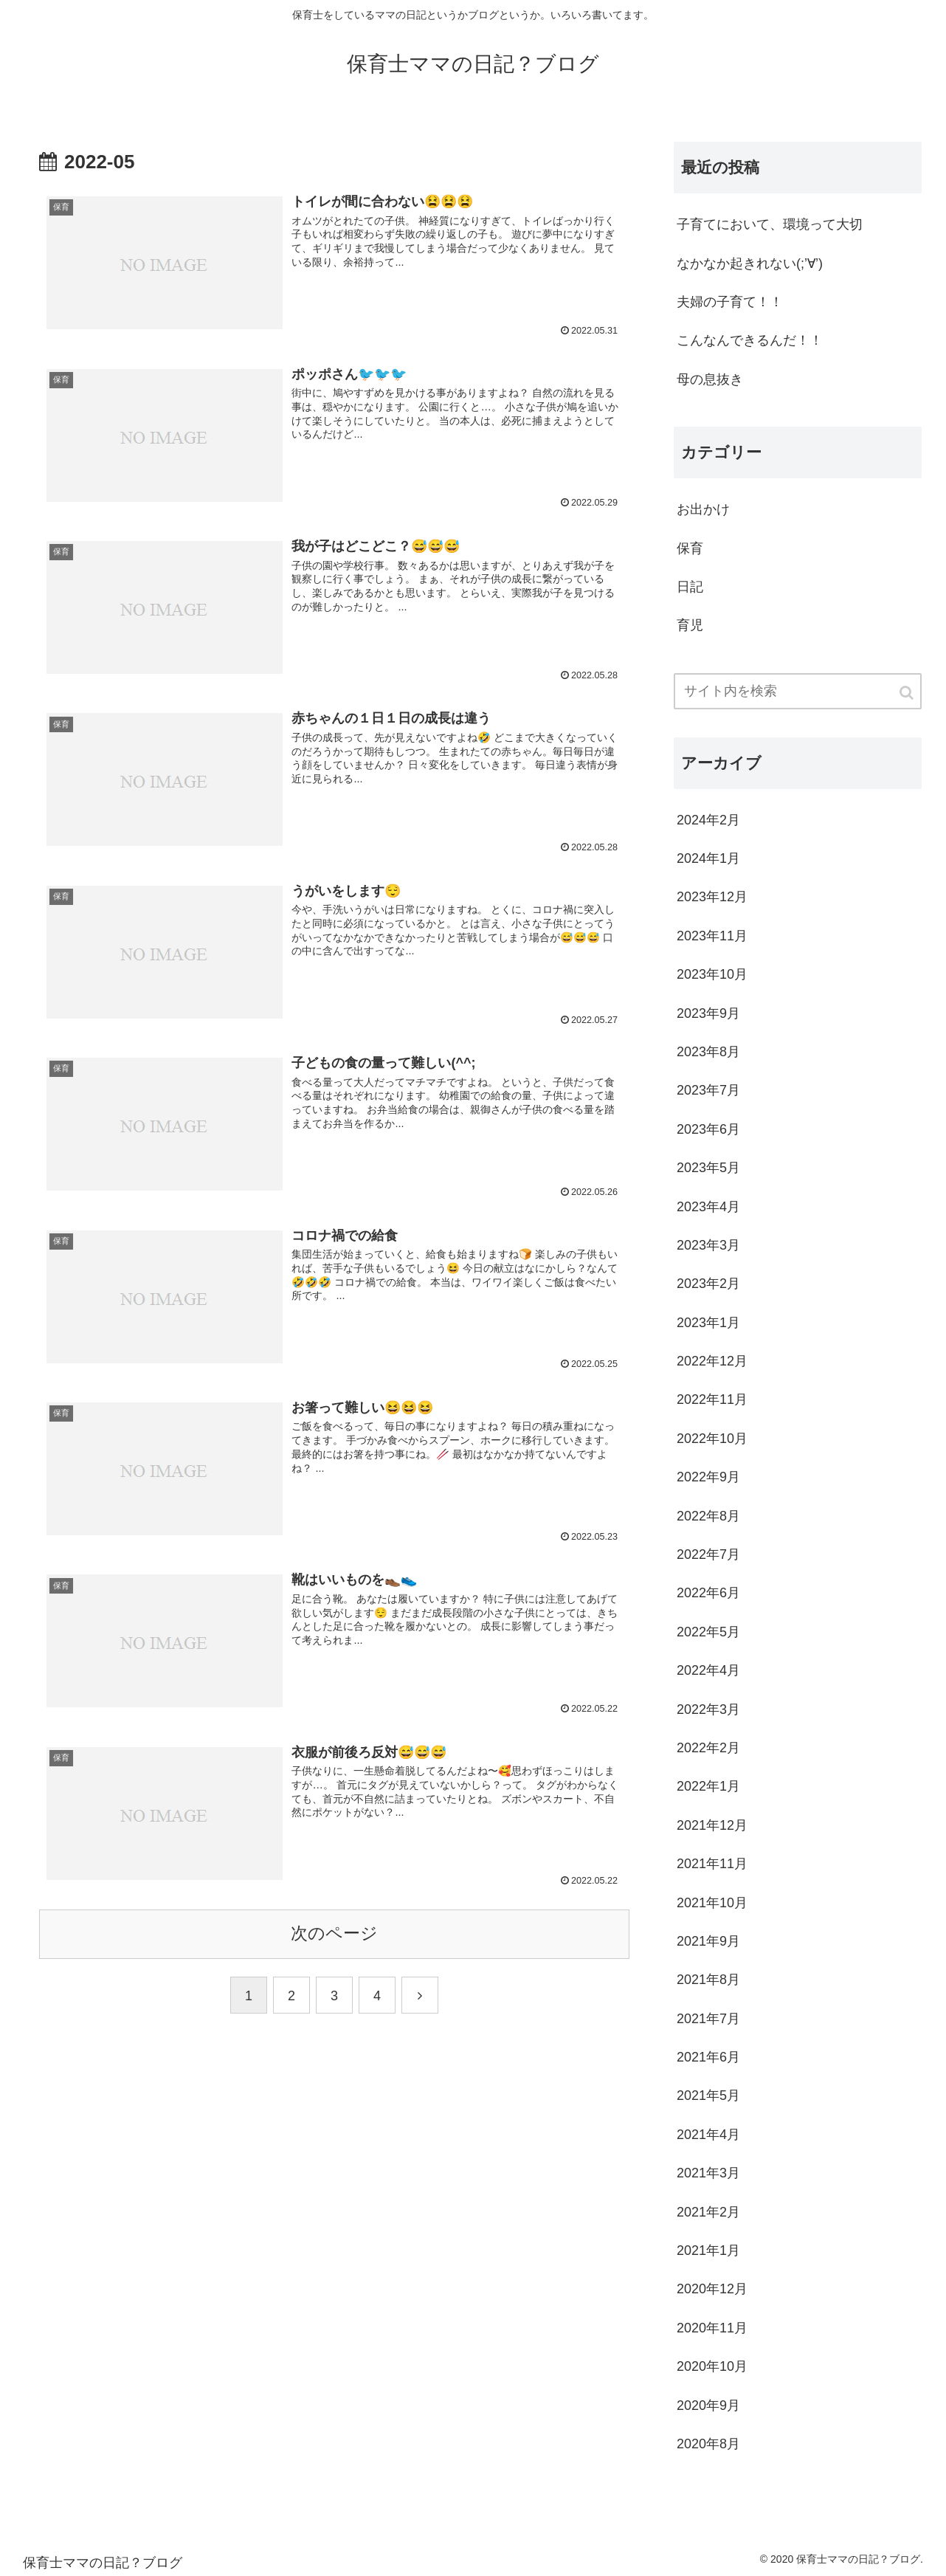 The image size is (946, 2576). What do you see at coordinates (798, 691) in the screenshot?
I see `[input]` at bounding box center [798, 691].